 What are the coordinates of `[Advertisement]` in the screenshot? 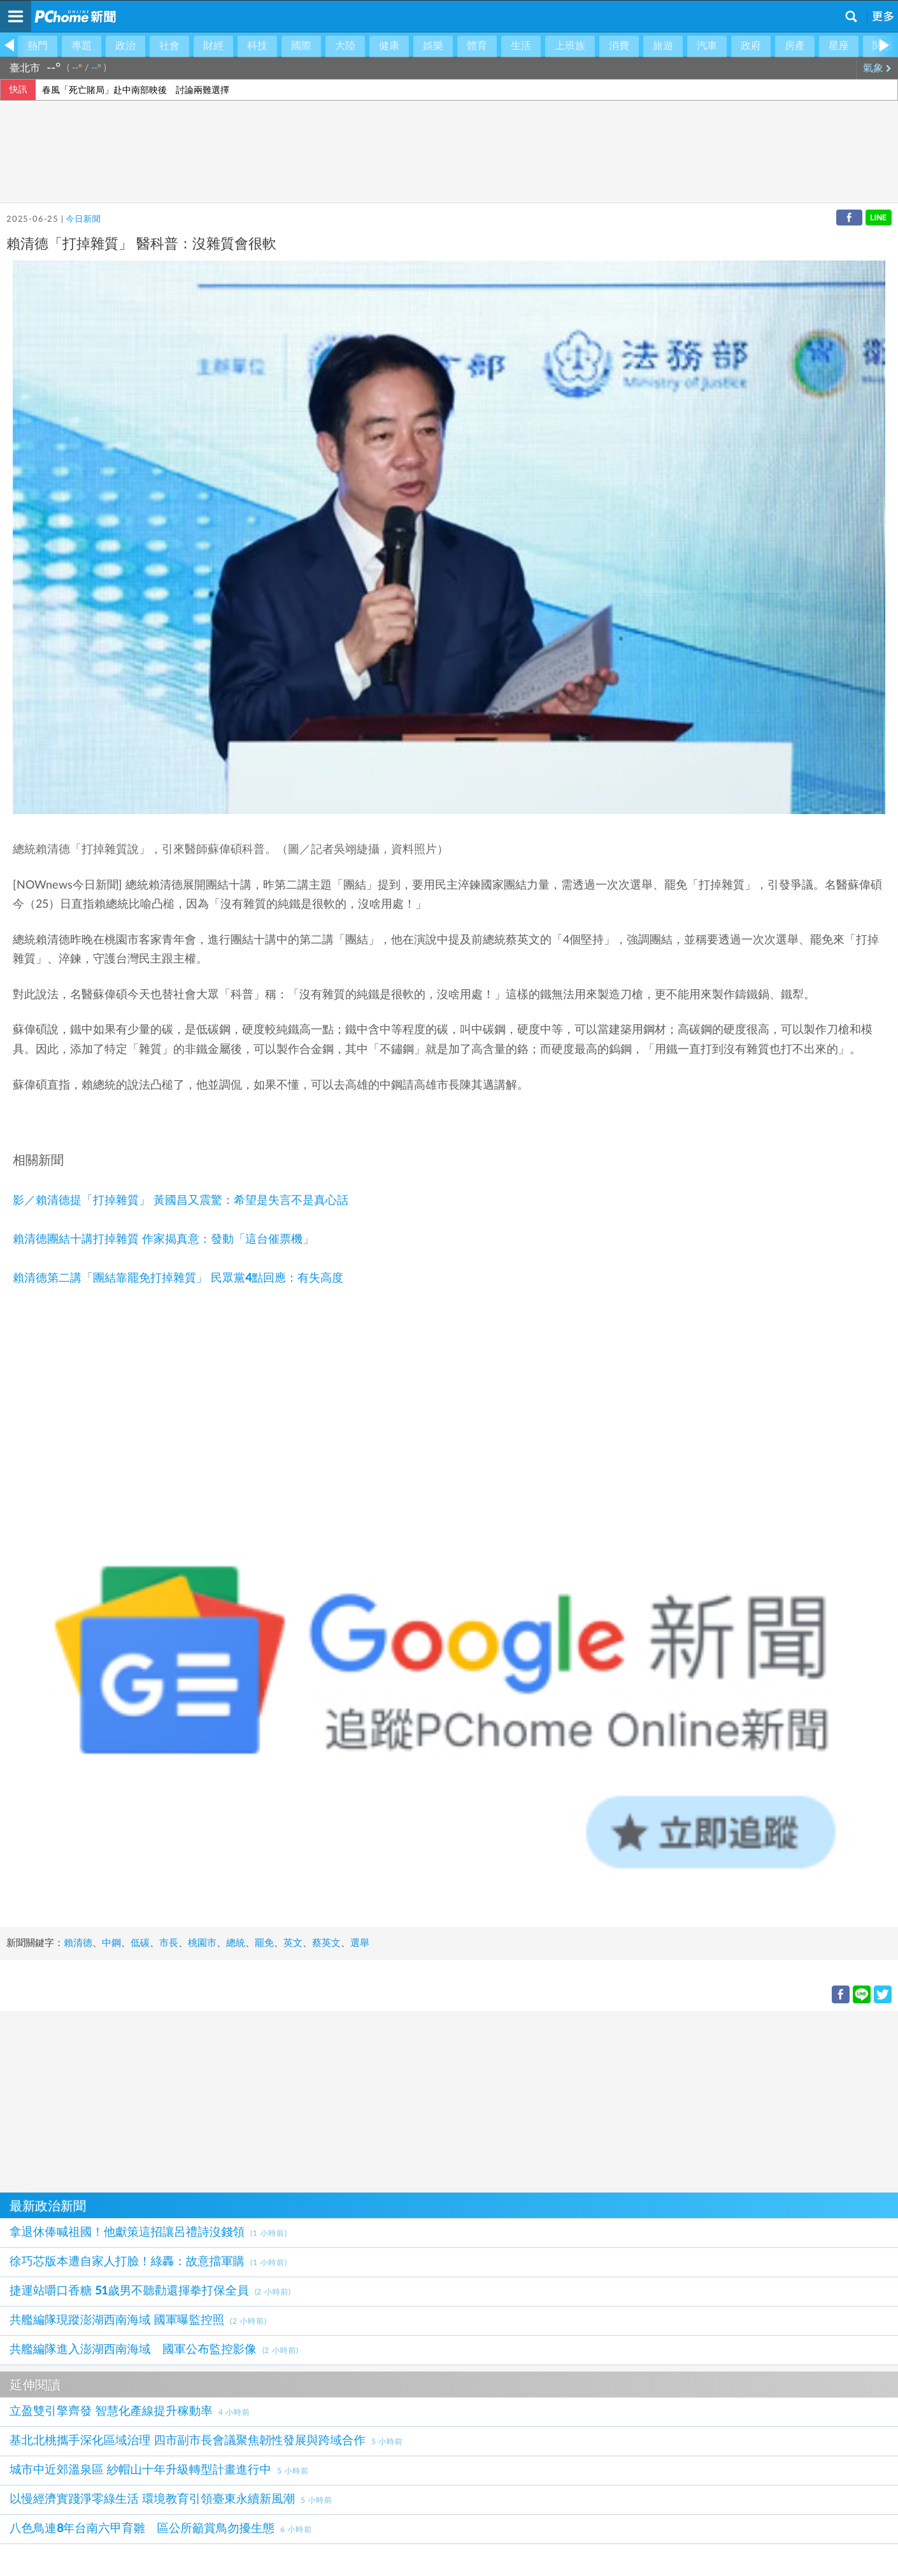 It's located at (382, 2100).